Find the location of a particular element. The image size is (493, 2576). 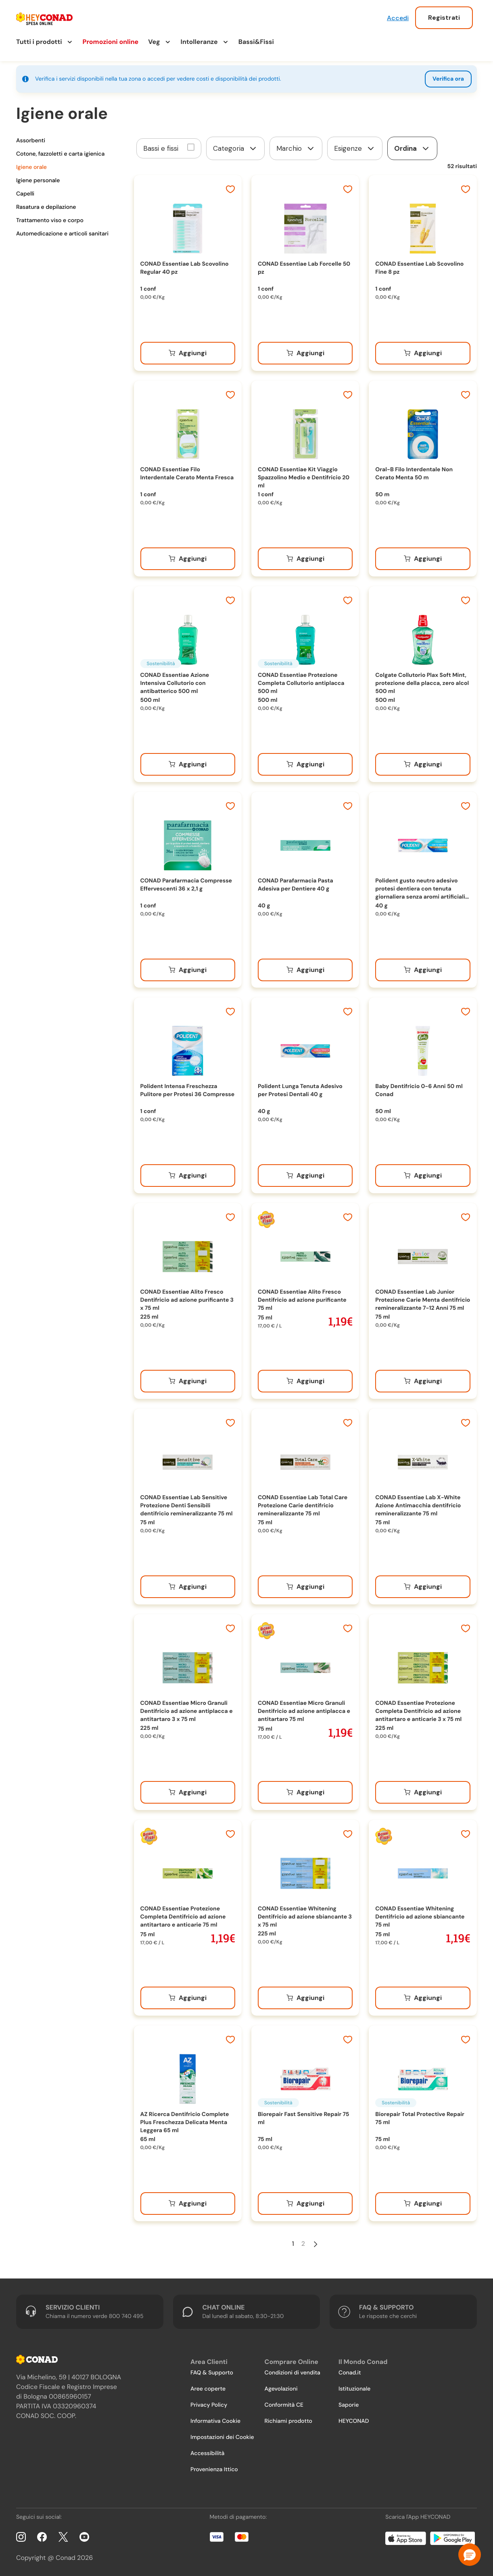

Bassi&Fissi is located at coordinates (256, 41).